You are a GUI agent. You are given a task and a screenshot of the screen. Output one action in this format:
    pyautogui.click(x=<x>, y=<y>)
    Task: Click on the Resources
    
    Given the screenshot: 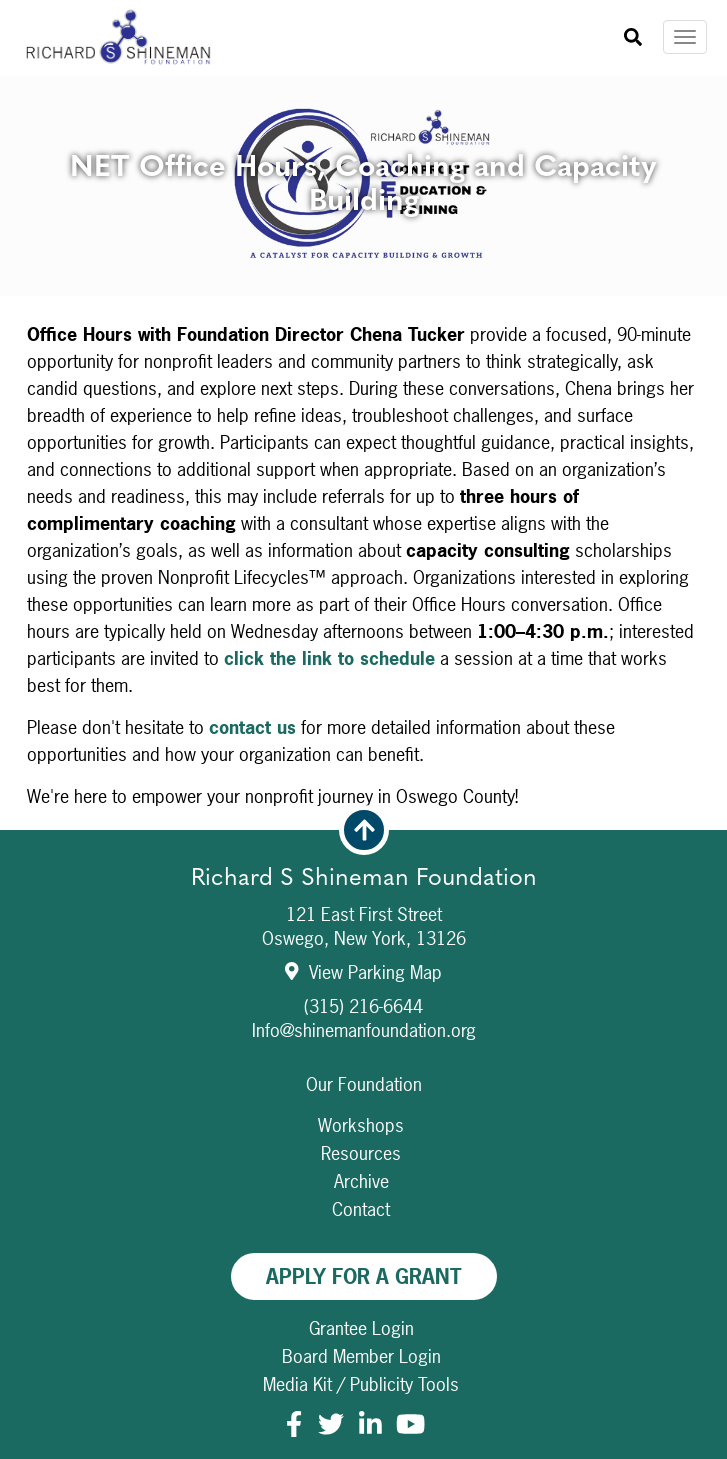 What is the action you would take?
    pyautogui.click(x=361, y=1153)
    